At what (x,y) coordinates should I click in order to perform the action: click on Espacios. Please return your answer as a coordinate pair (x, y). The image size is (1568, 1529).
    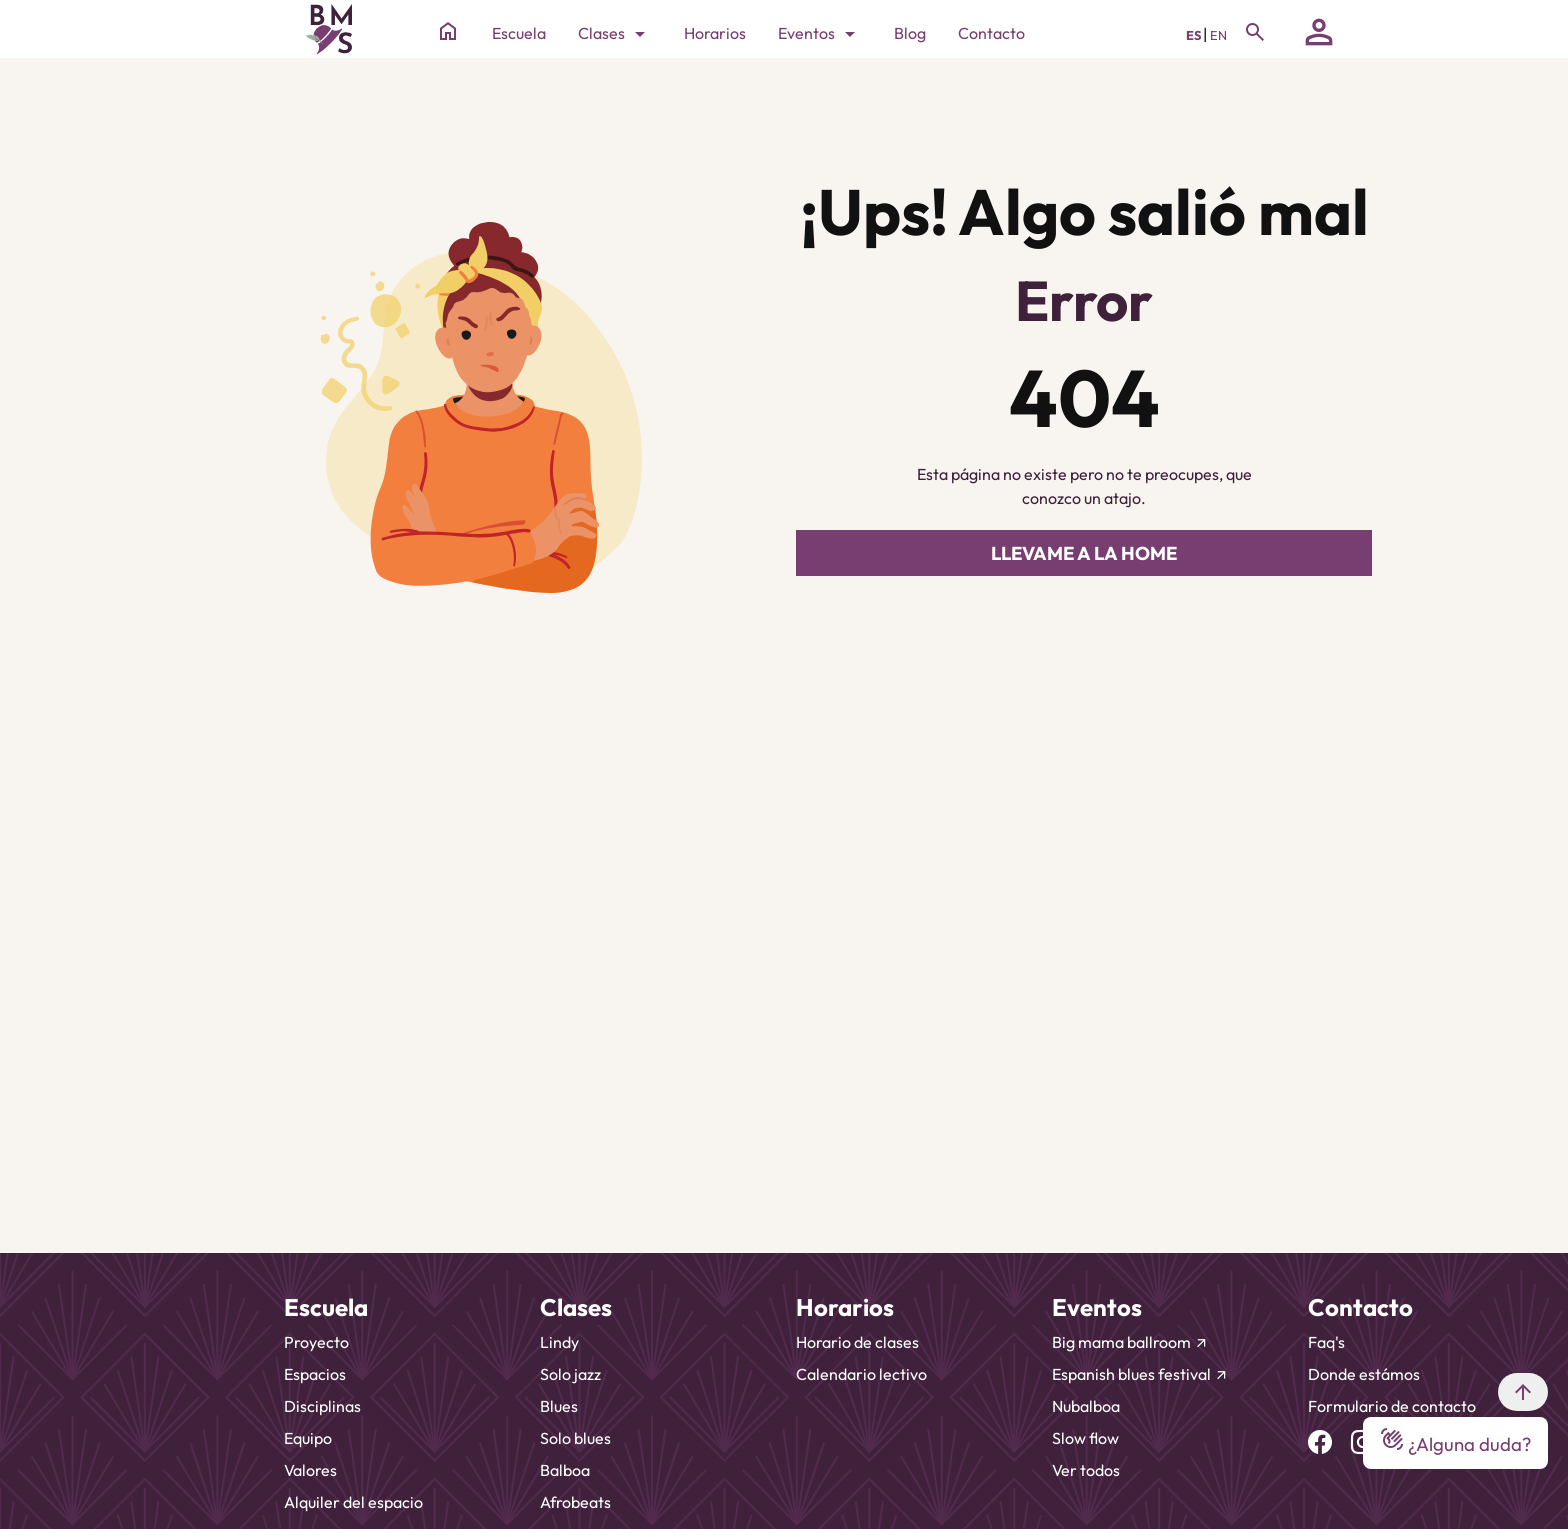
    Looking at the image, I should click on (315, 1374).